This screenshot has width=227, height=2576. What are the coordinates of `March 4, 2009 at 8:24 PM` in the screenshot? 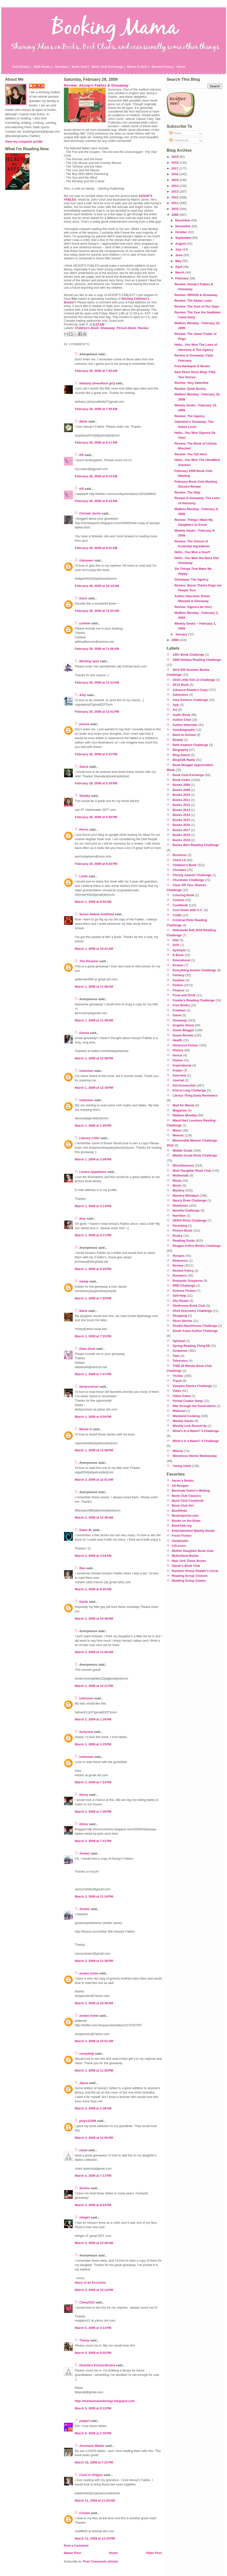 It's located at (93, 2205).